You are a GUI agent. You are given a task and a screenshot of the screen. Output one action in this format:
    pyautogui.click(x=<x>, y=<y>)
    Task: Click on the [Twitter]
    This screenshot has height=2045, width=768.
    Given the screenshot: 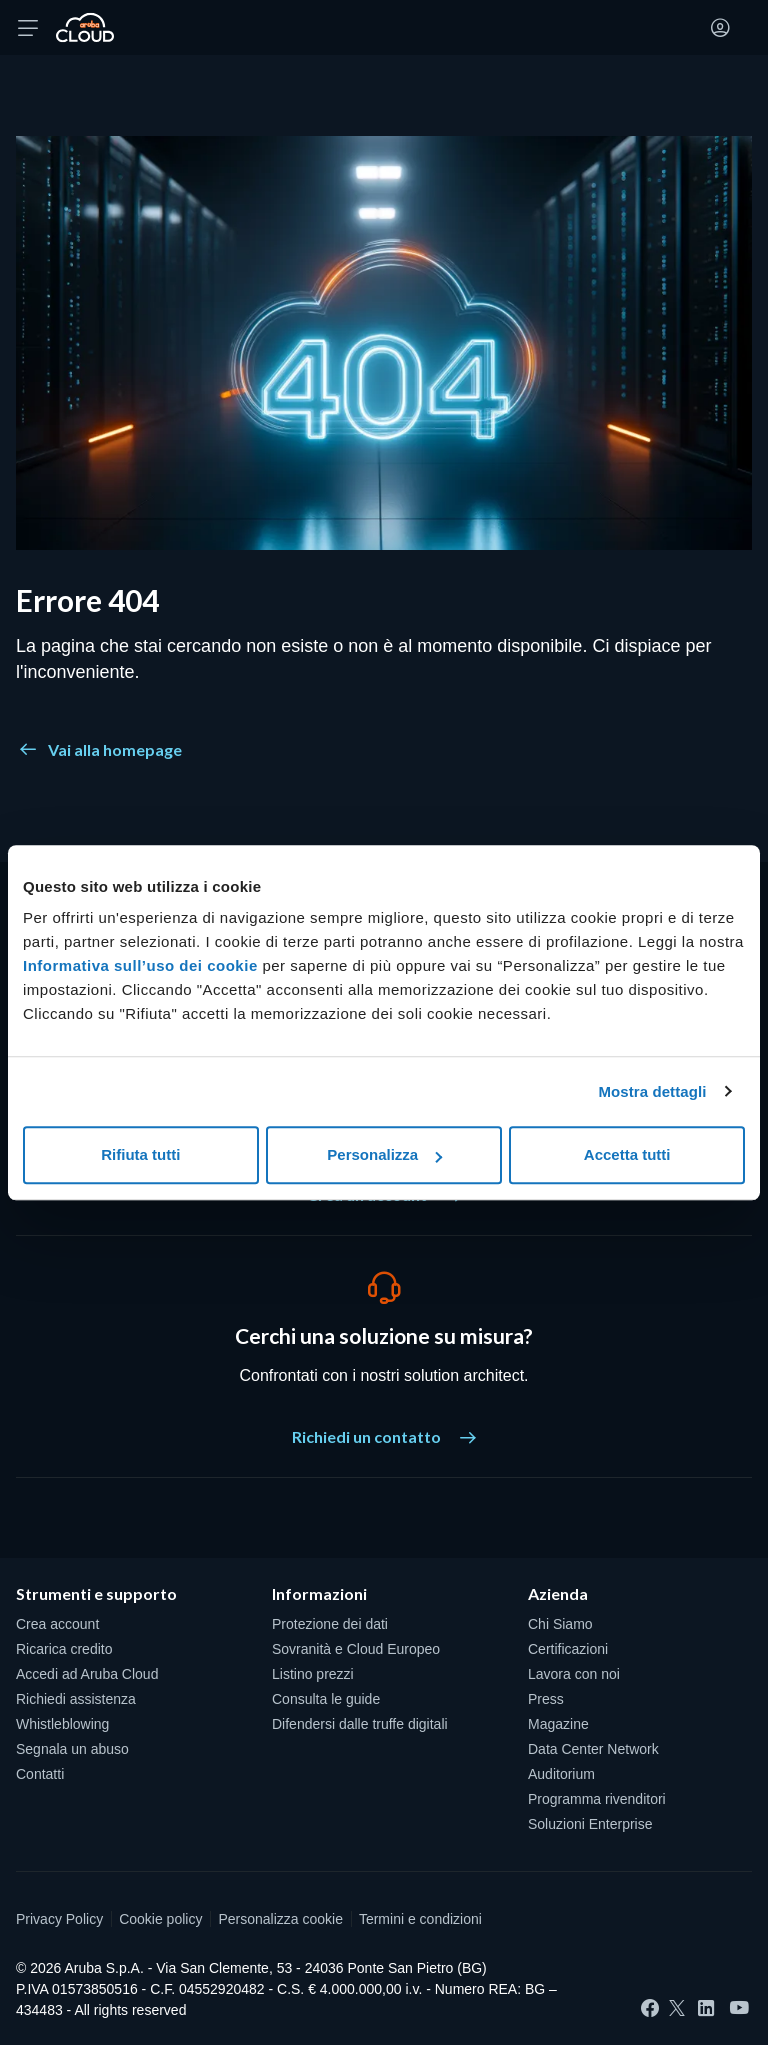 What is the action you would take?
    pyautogui.click(x=677, y=2008)
    